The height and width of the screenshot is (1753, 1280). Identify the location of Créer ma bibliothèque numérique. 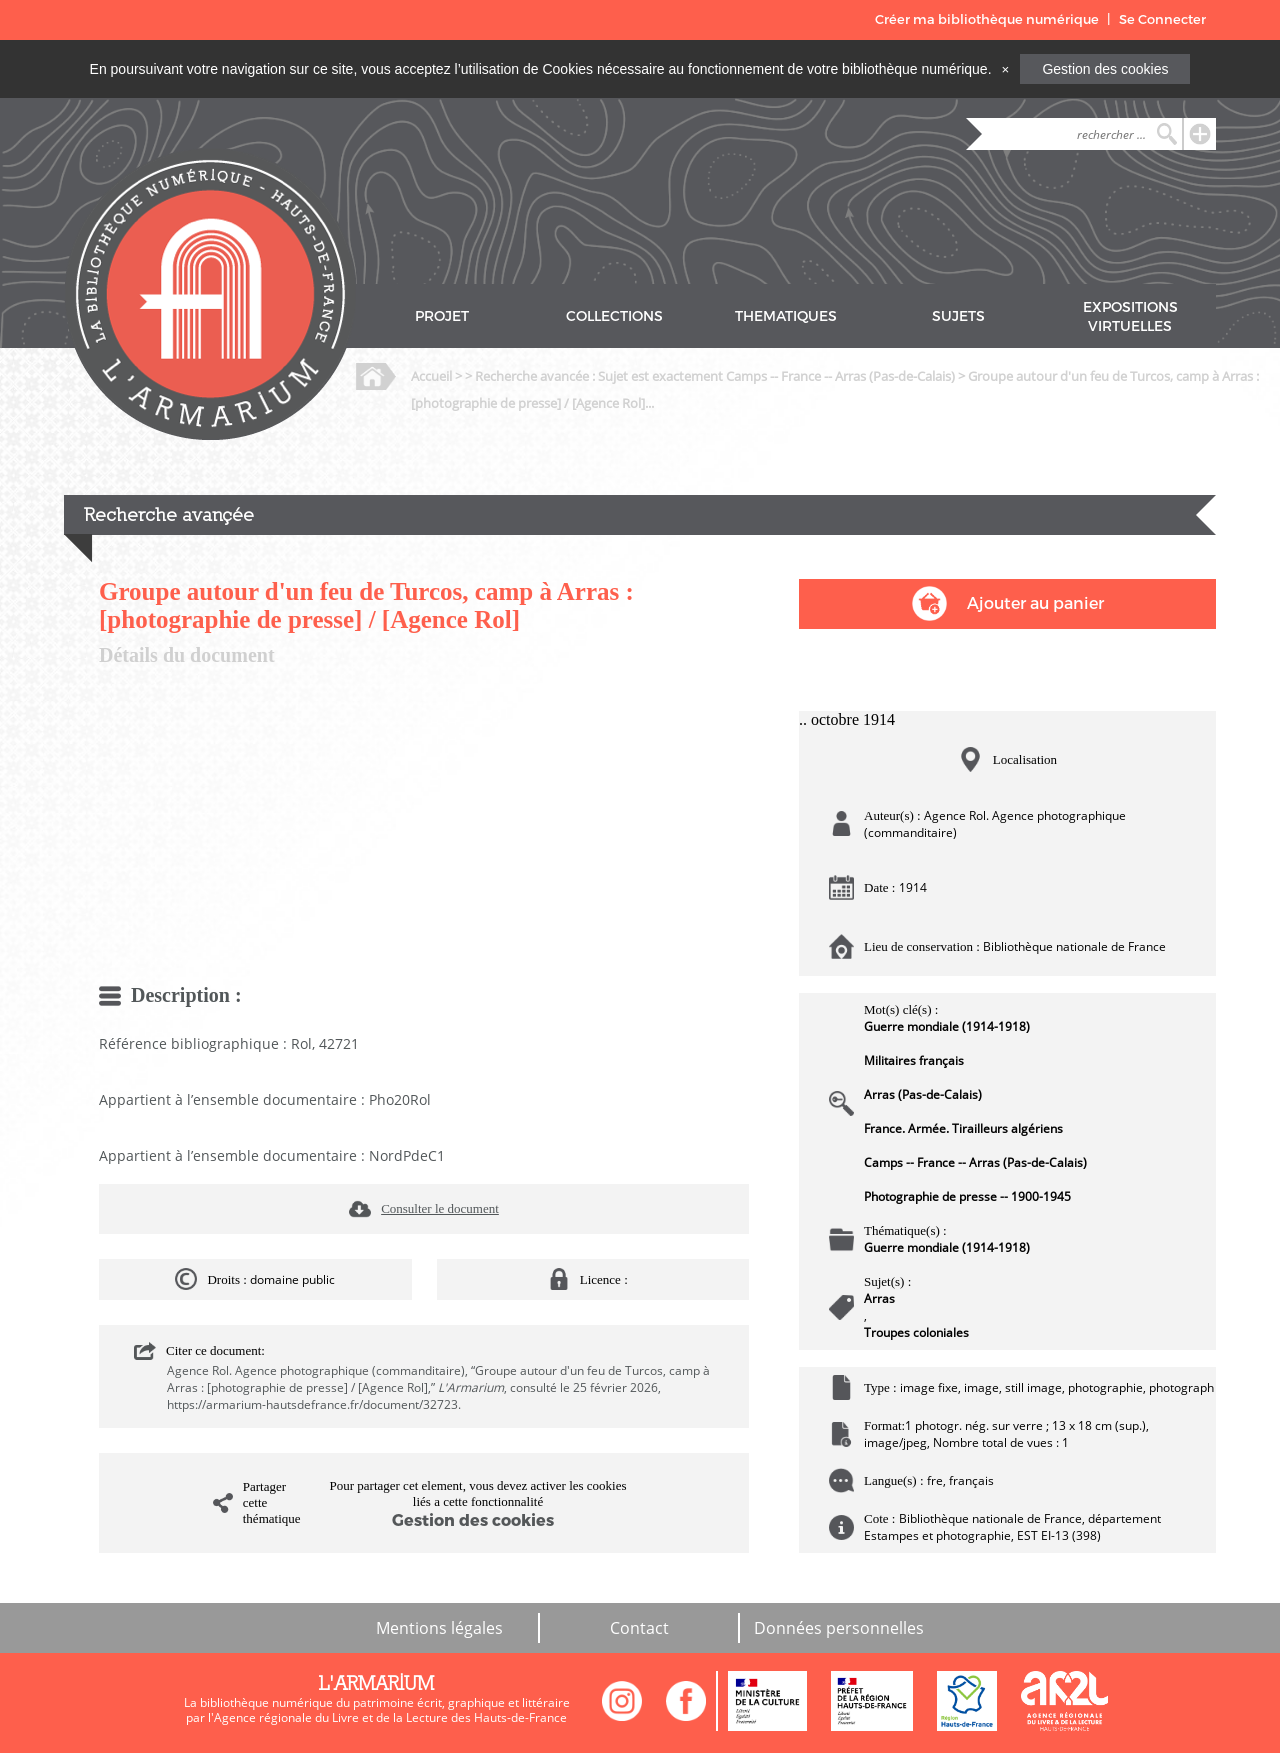
(987, 19).